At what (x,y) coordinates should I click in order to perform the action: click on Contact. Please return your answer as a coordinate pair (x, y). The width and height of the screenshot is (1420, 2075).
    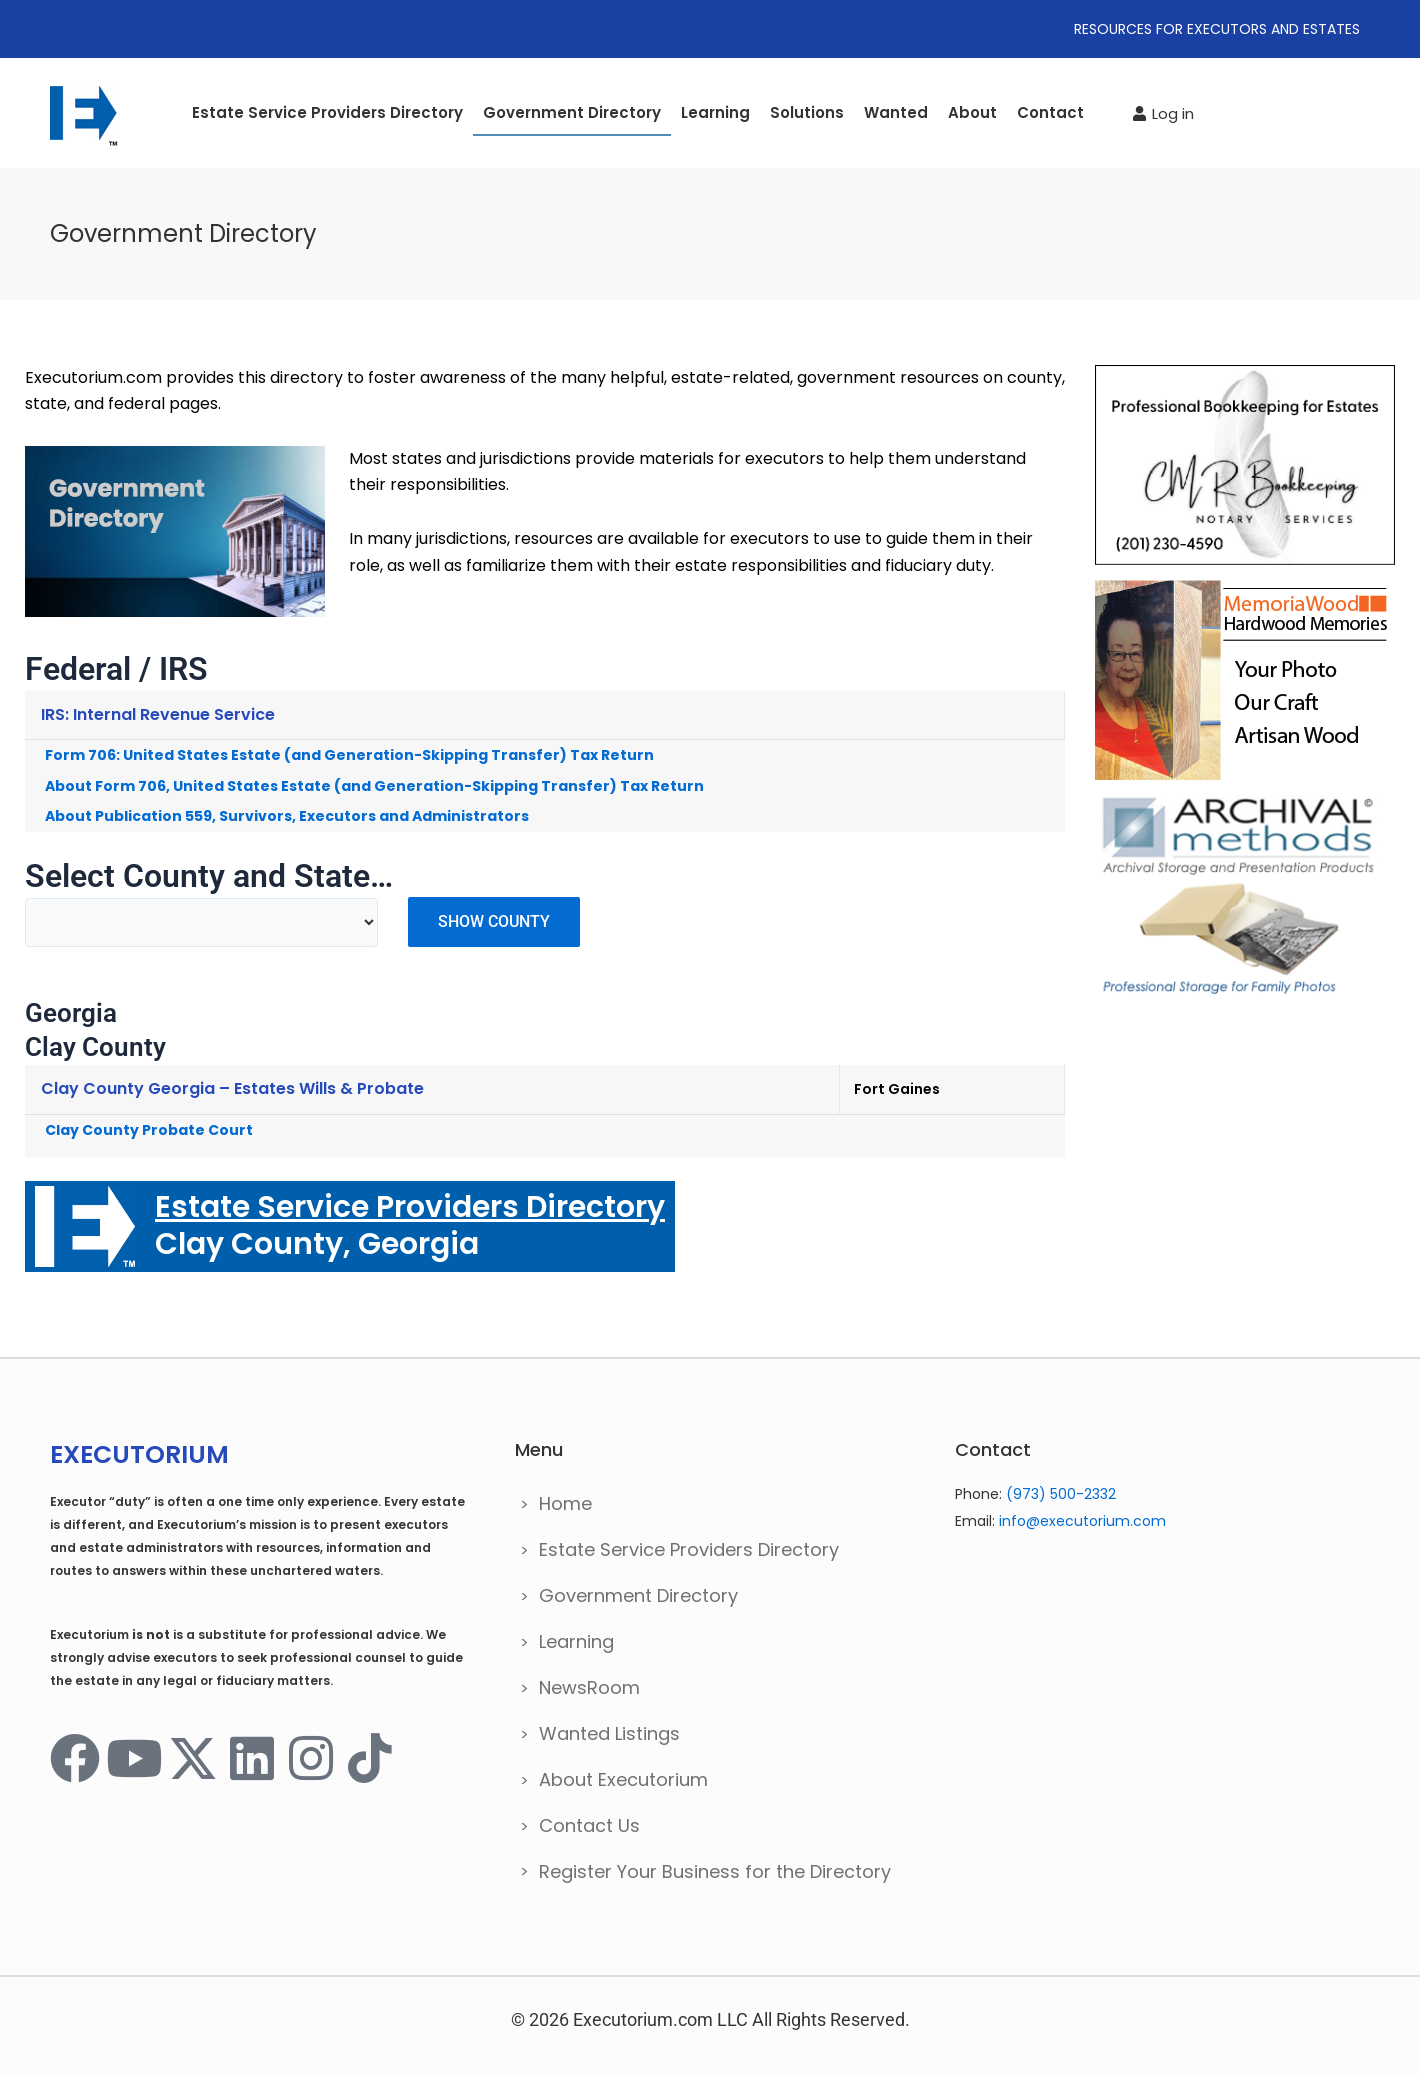
    Looking at the image, I should click on (1050, 112).